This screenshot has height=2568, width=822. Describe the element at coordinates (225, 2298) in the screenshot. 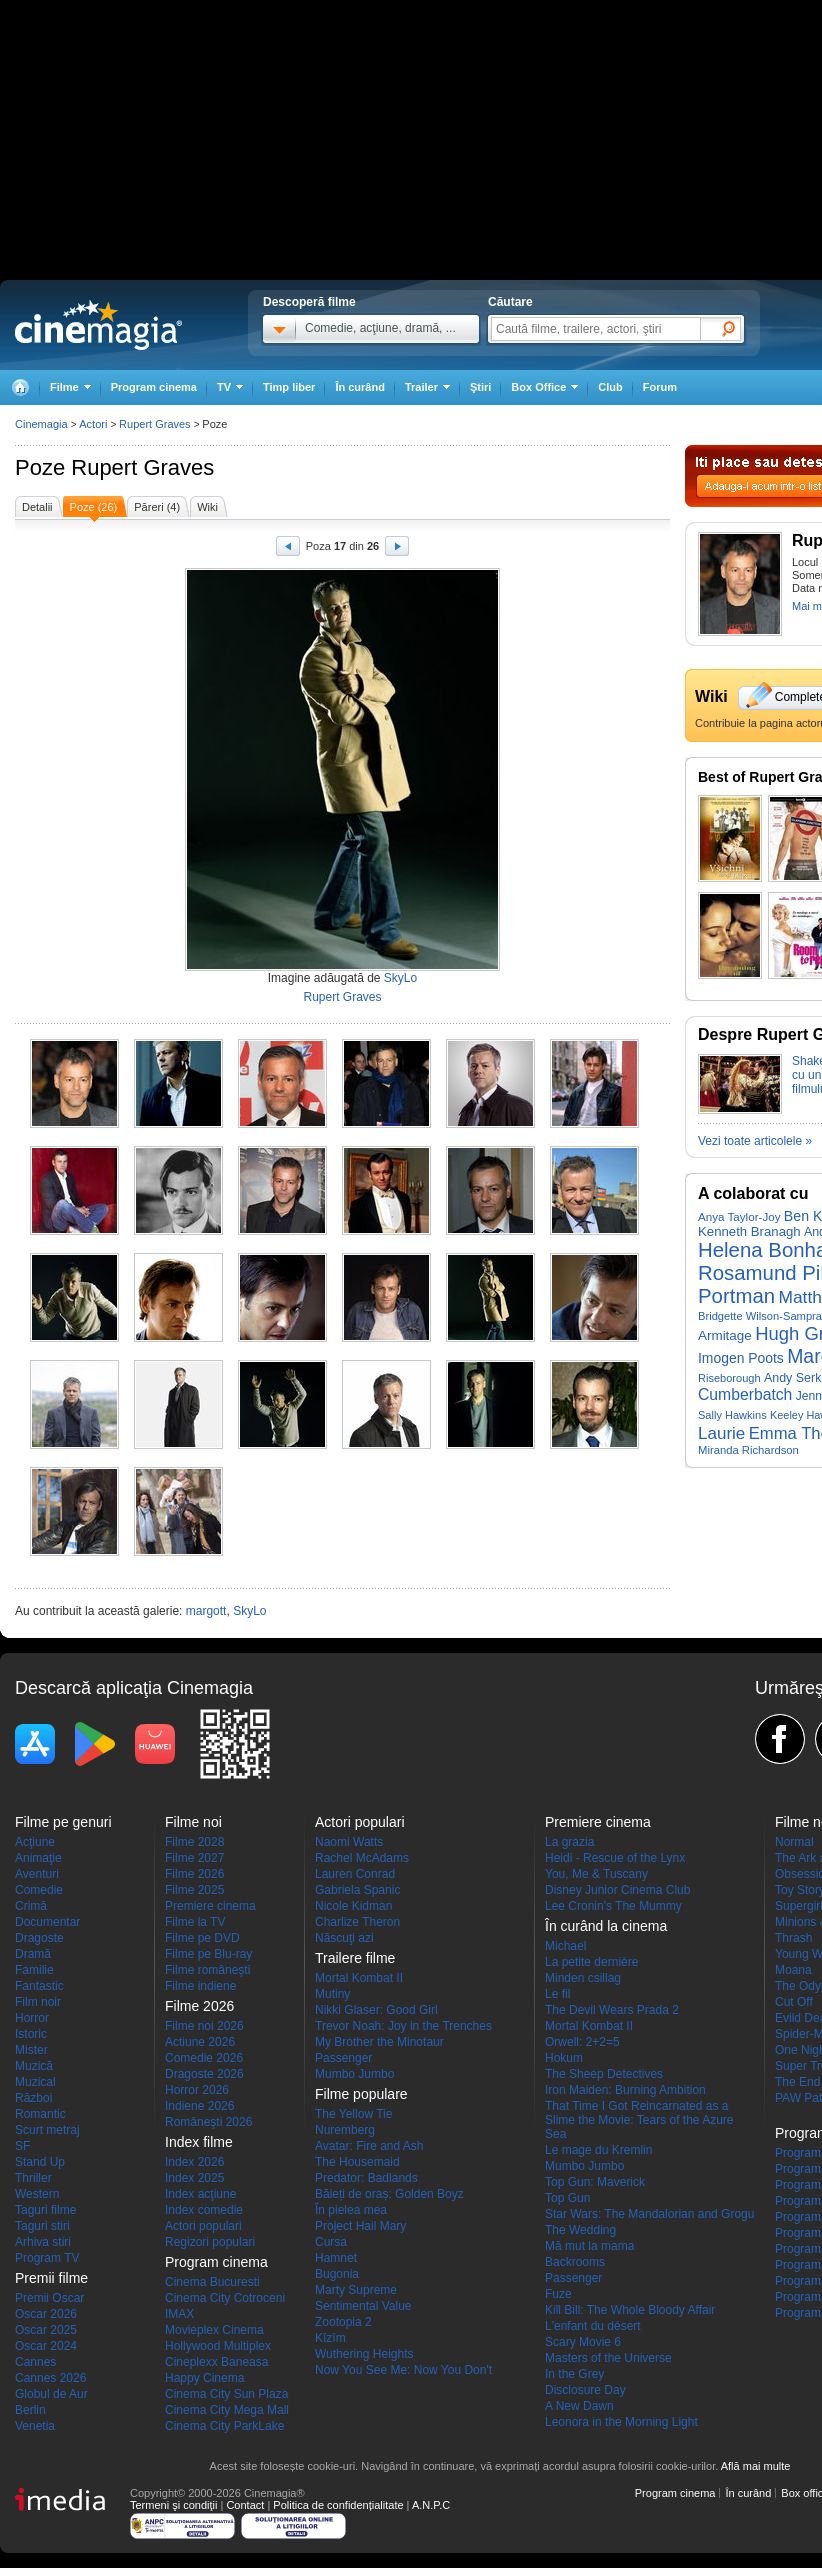

I see `Cinema City Cotroceni` at that location.